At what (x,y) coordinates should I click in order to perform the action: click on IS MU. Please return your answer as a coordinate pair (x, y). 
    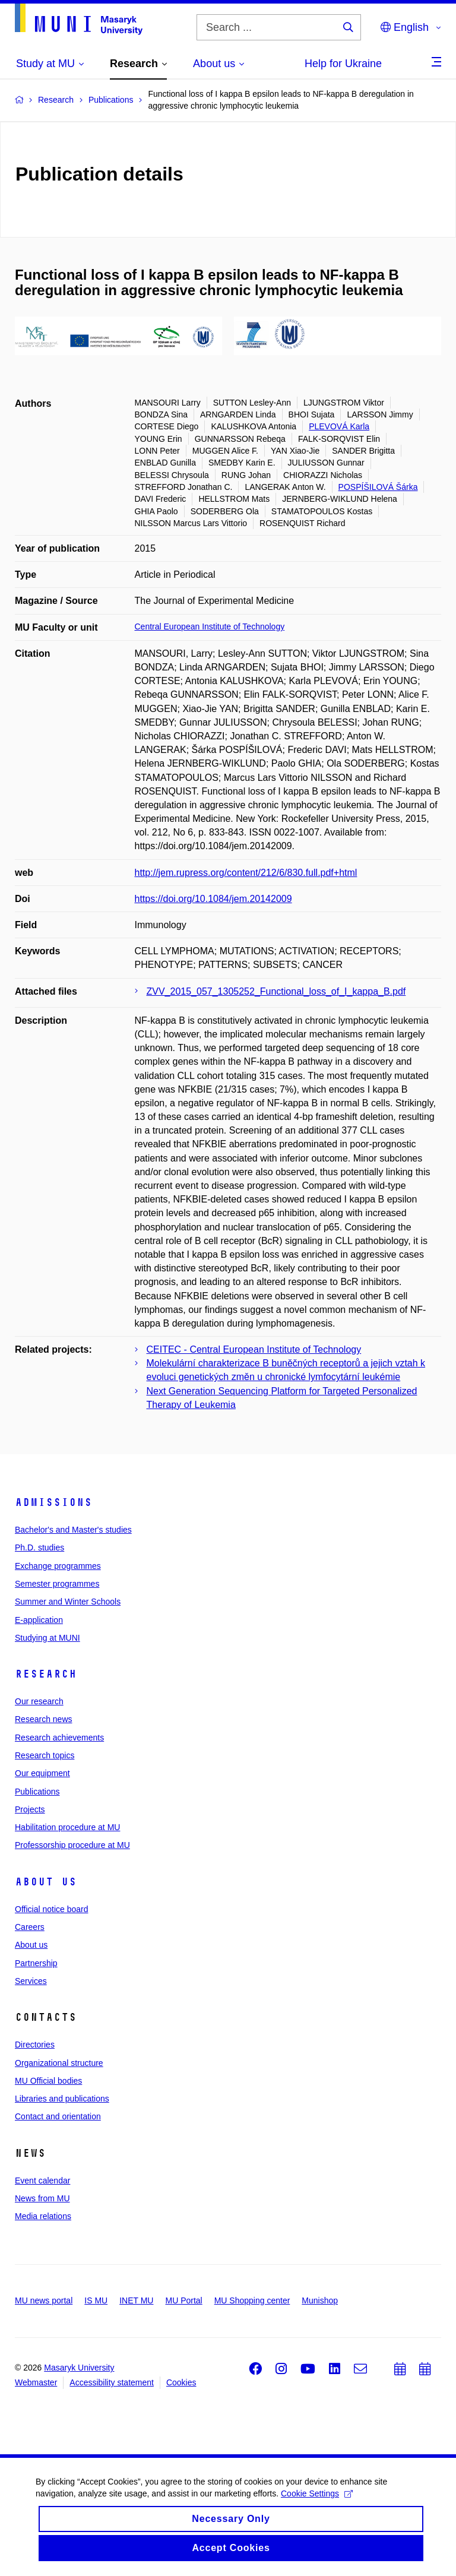
    Looking at the image, I should click on (95, 2300).